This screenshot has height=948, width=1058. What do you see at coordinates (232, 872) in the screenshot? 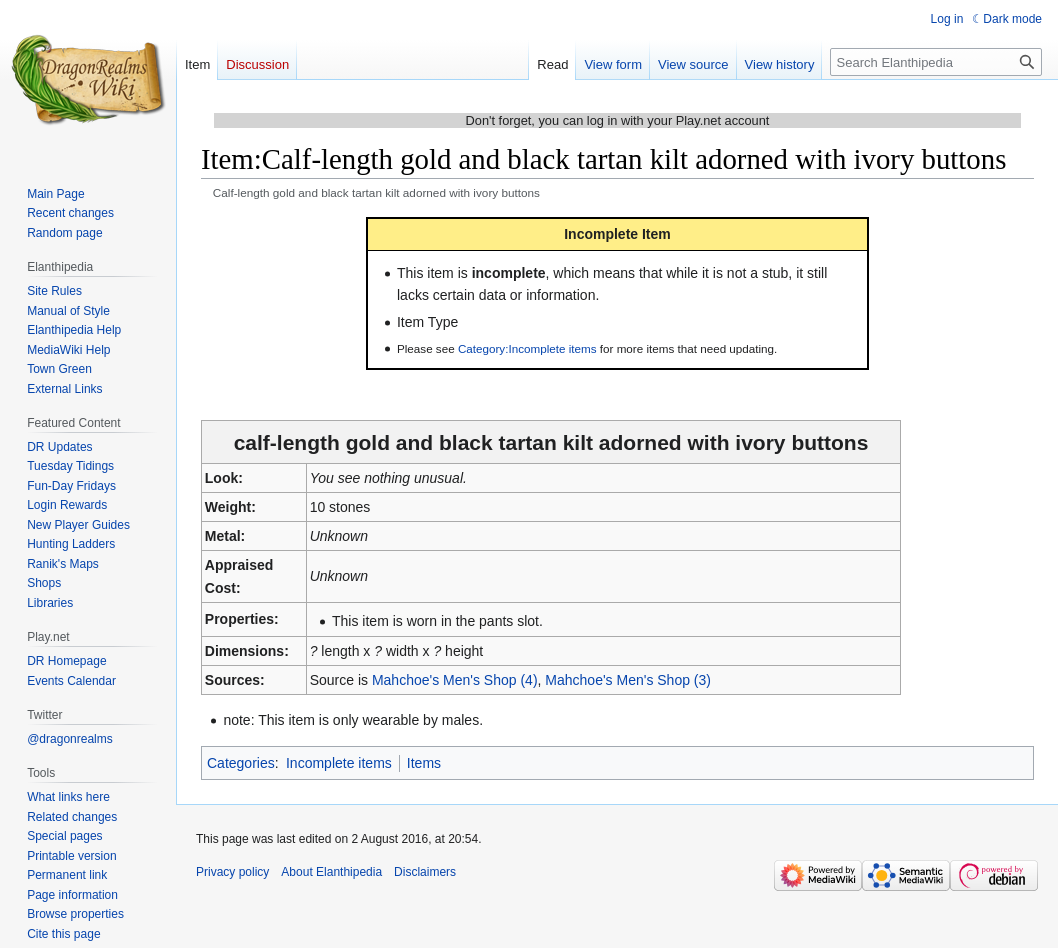
I see `Privacy policy` at bounding box center [232, 872].